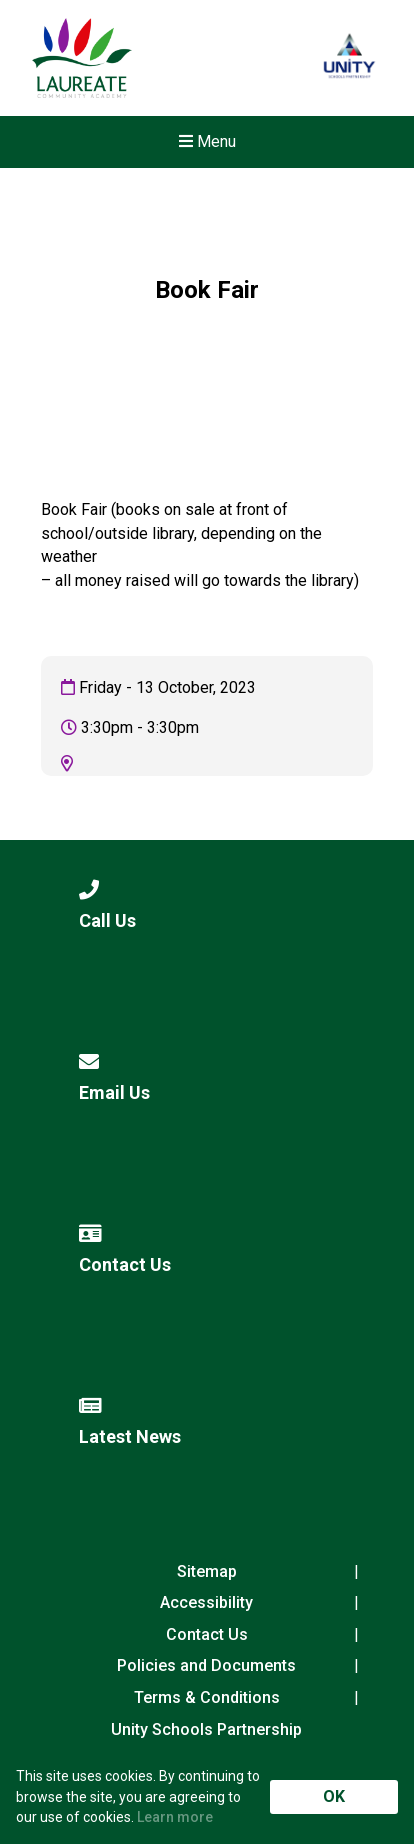  What do you see at coordinates (207, 1697) in the screenshot?
I see `Terms & Conditions` at bounding box center [207, 1697].